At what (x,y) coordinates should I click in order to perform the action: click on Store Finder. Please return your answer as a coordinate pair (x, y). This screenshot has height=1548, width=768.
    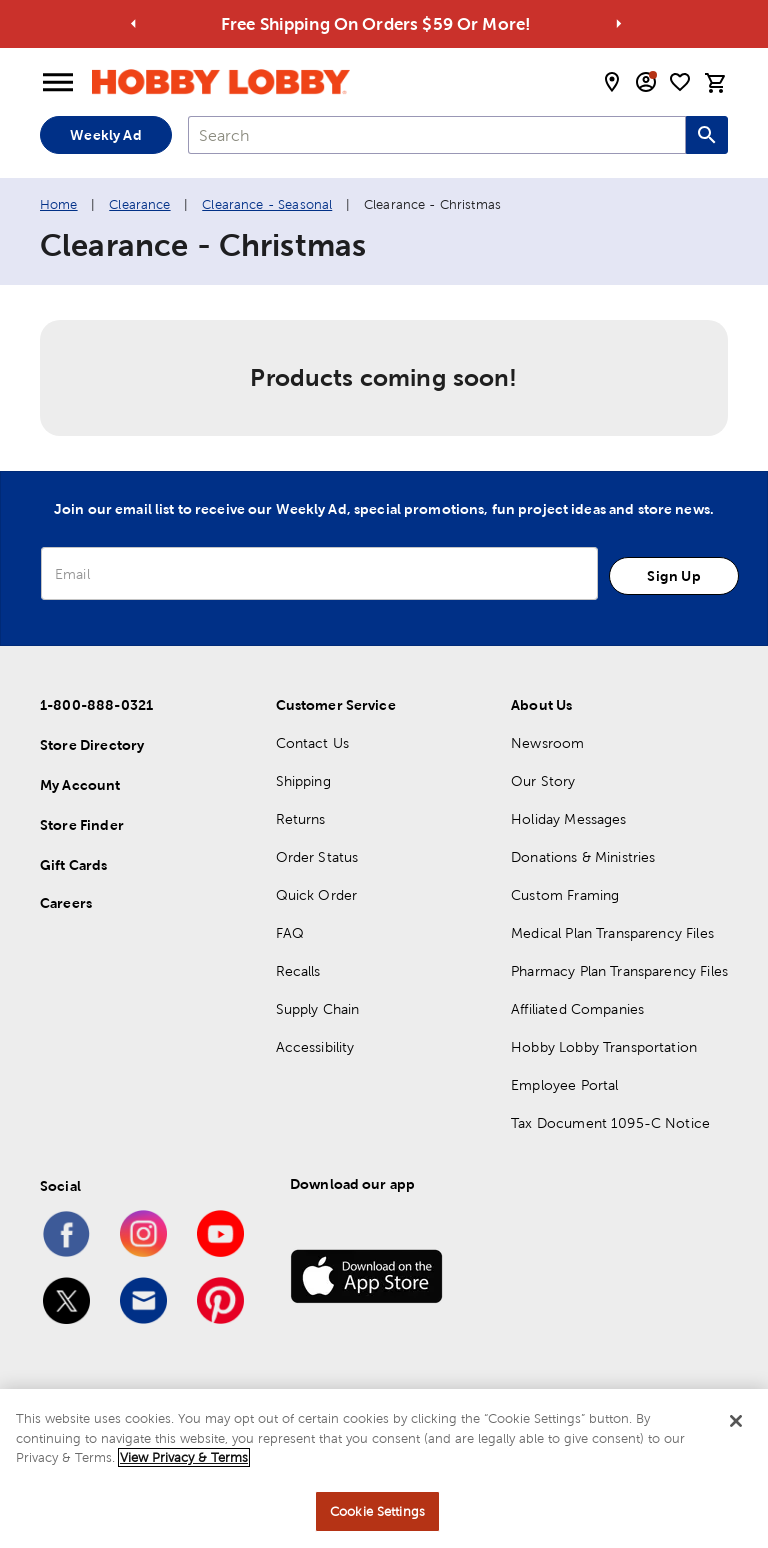
    Looking at the image, I should click on (82, 825).